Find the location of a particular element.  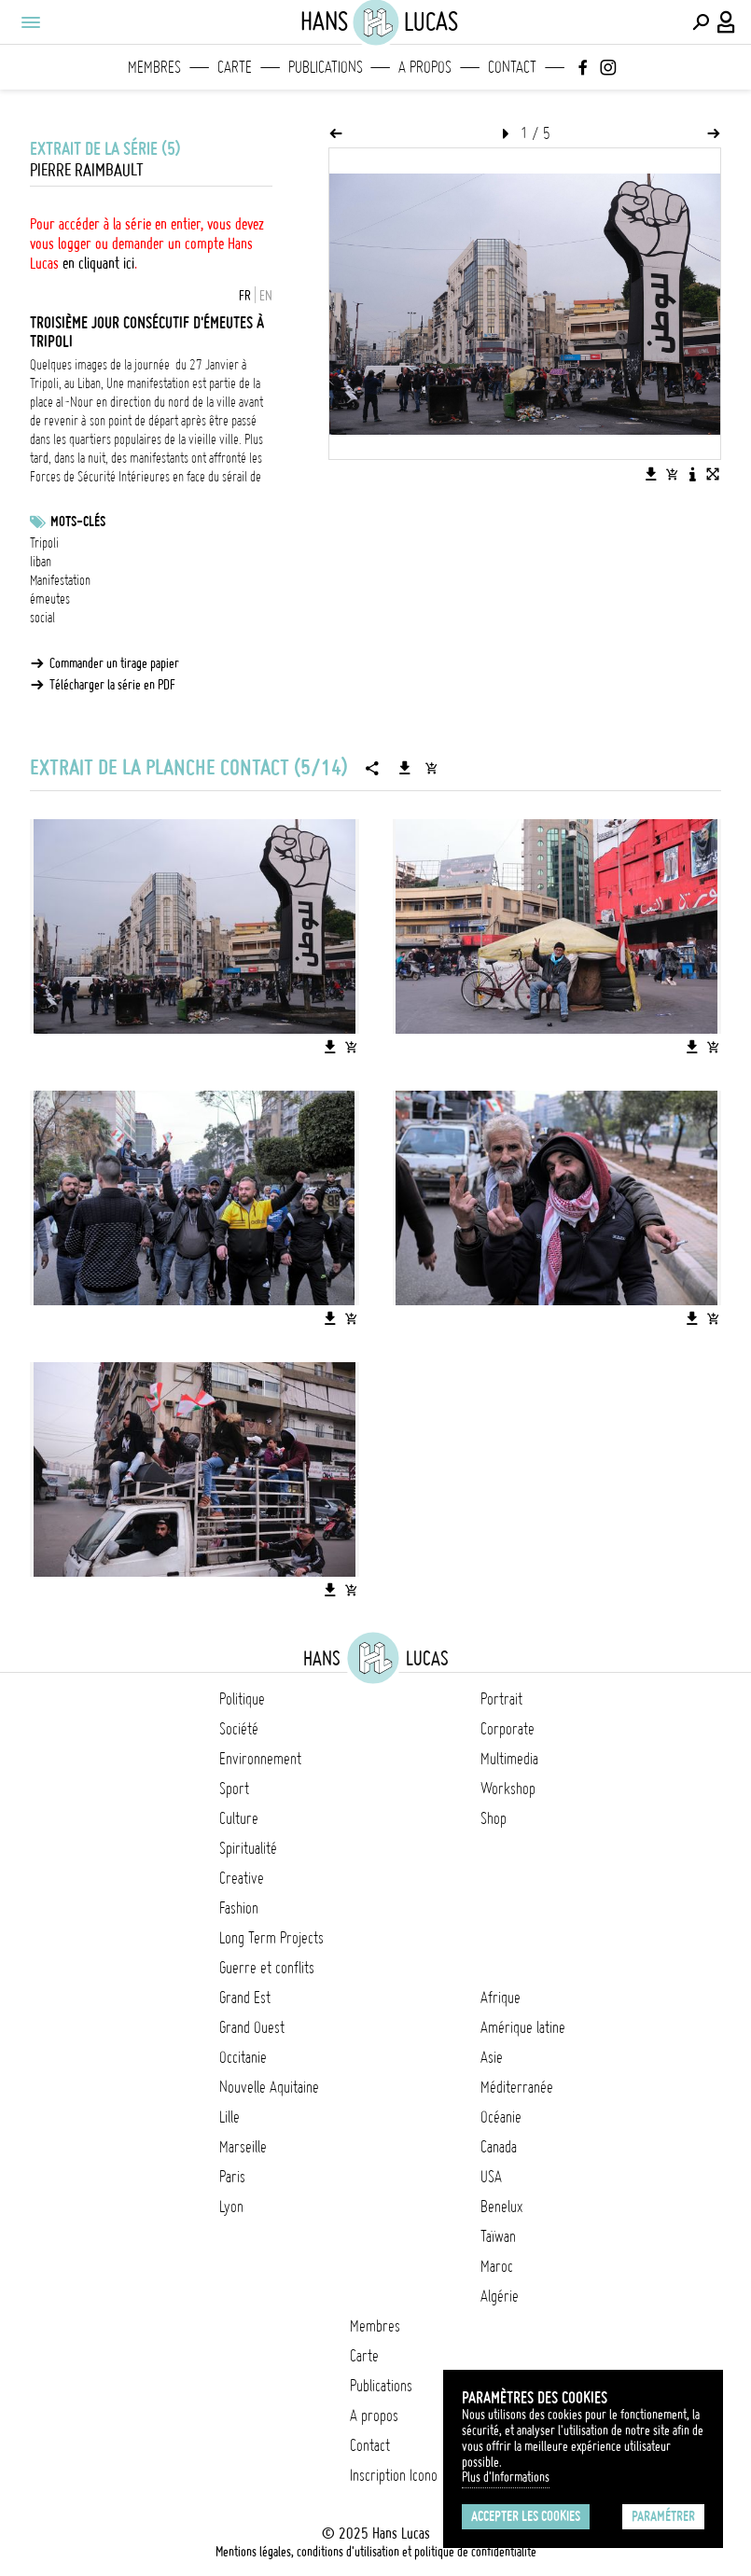

Lille is located at coordinates (229, 2117).